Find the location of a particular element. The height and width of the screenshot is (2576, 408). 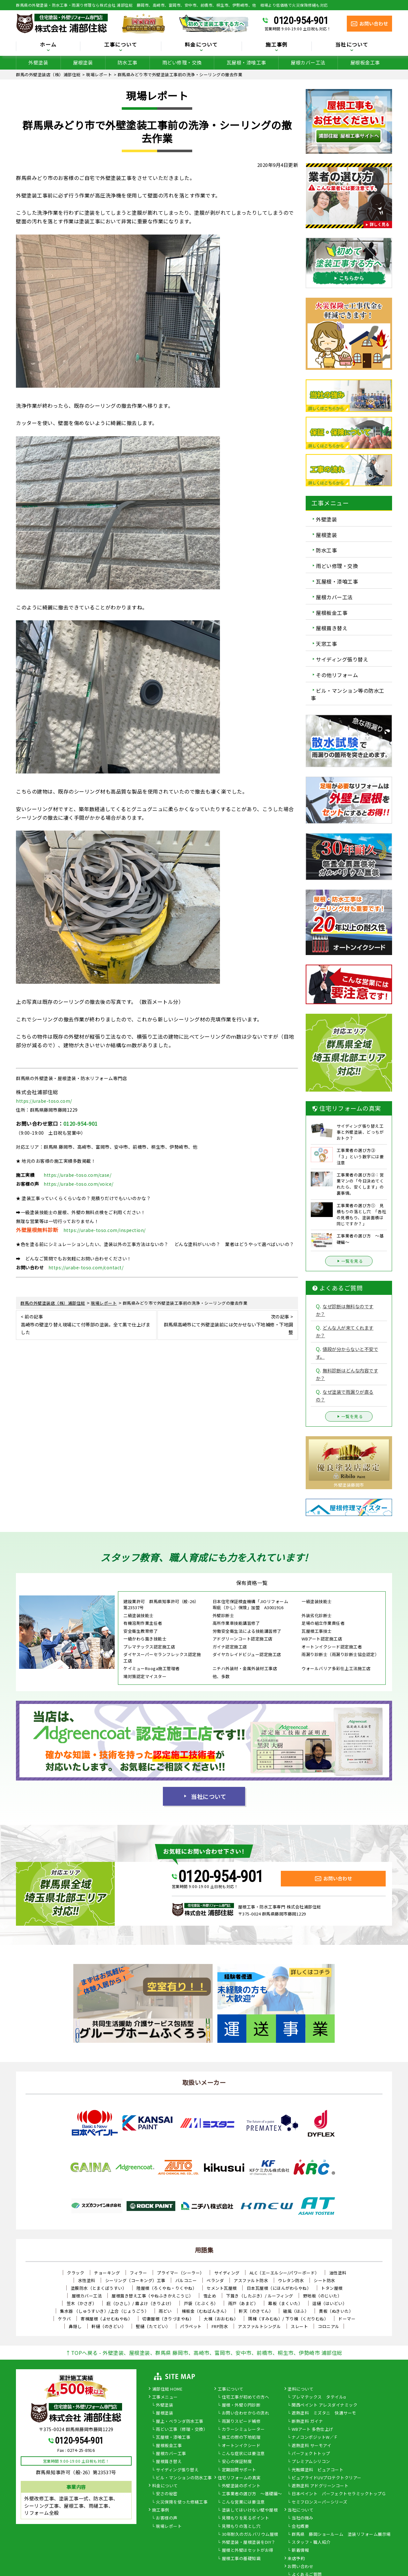

トタン屋根 is located at coordinates (332, 2288).